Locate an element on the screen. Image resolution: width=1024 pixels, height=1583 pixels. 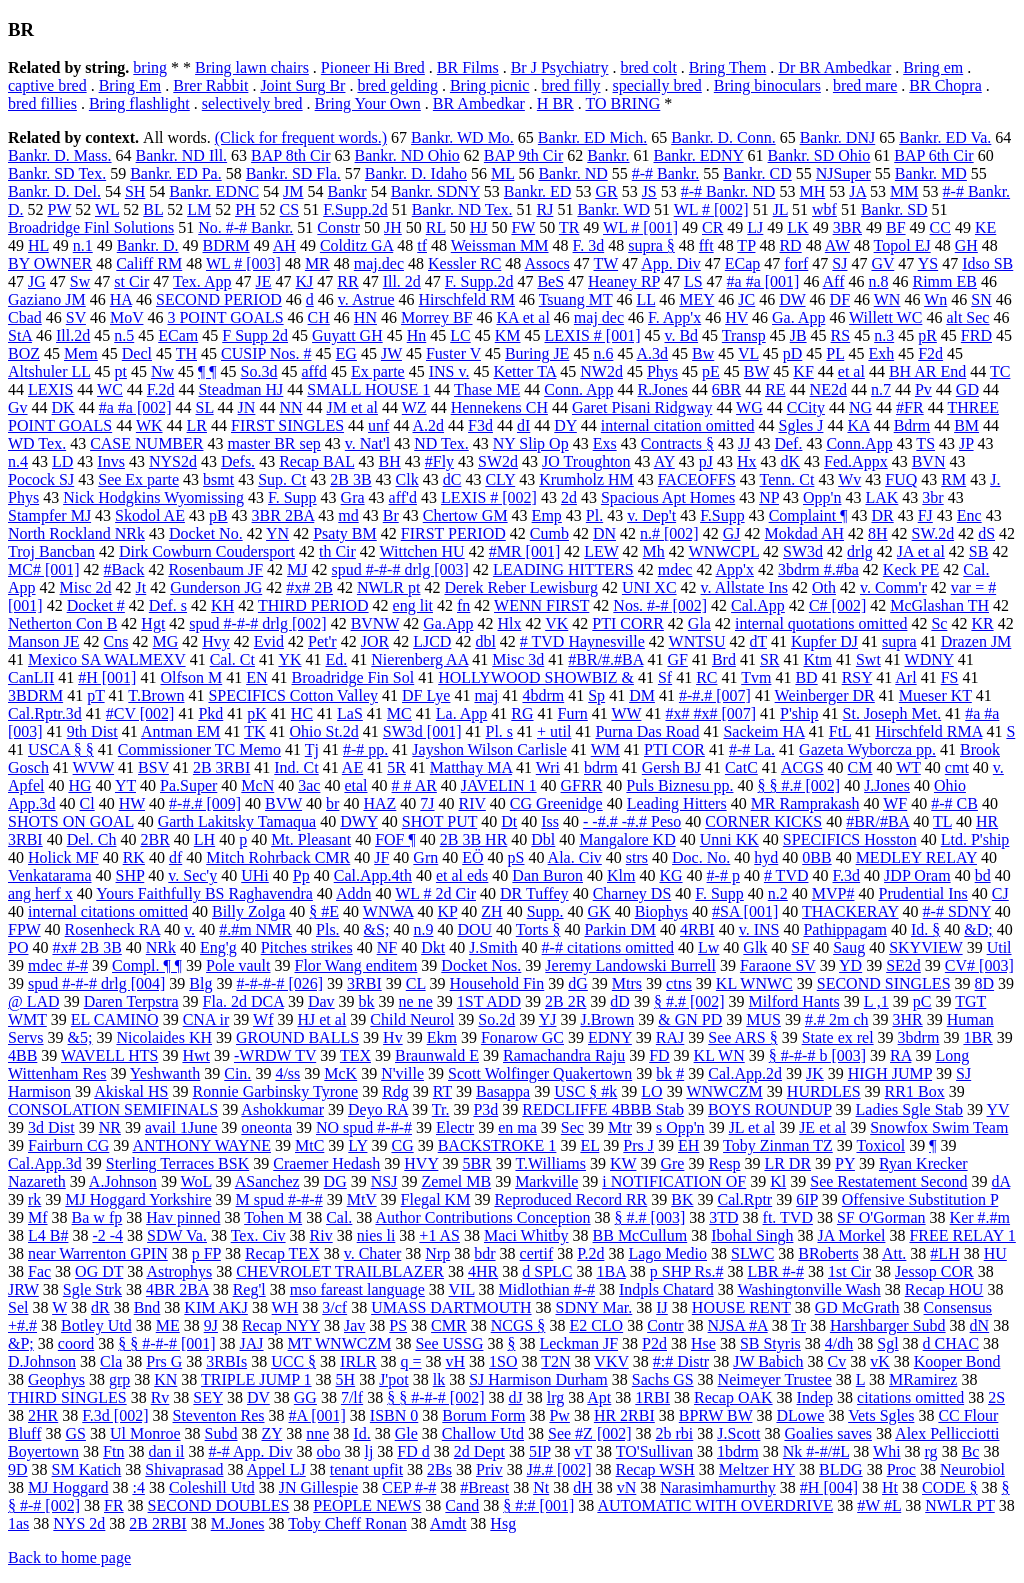
JJ is located at coordinates (744, 443).